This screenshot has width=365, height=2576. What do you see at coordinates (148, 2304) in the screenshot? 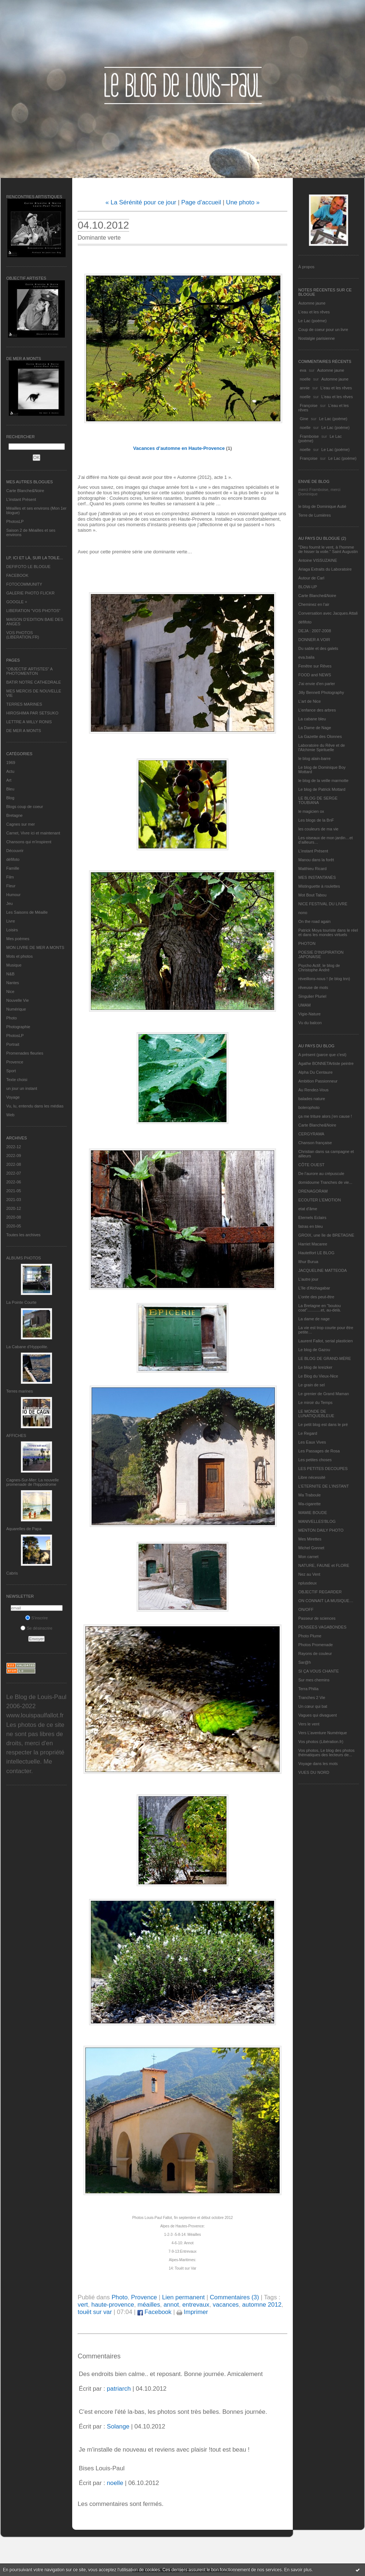
I see `méailles` at bounding box center [148, 2304].